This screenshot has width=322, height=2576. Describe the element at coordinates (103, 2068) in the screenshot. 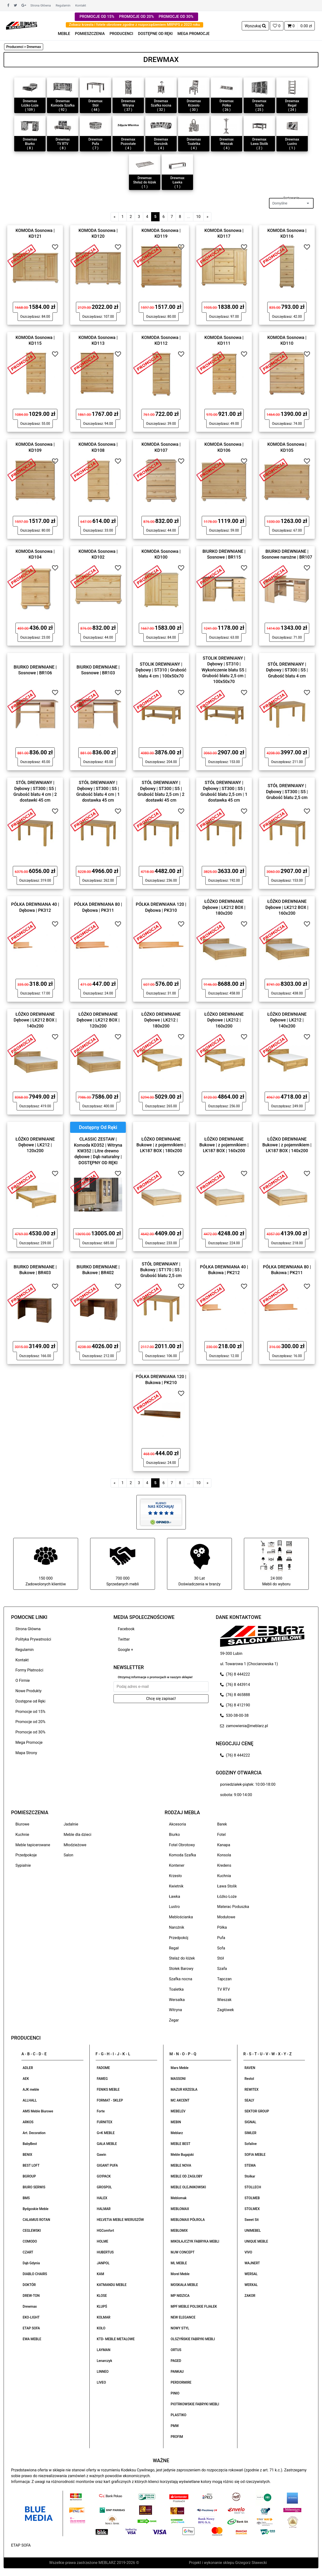

I see `FADOME` at that location.